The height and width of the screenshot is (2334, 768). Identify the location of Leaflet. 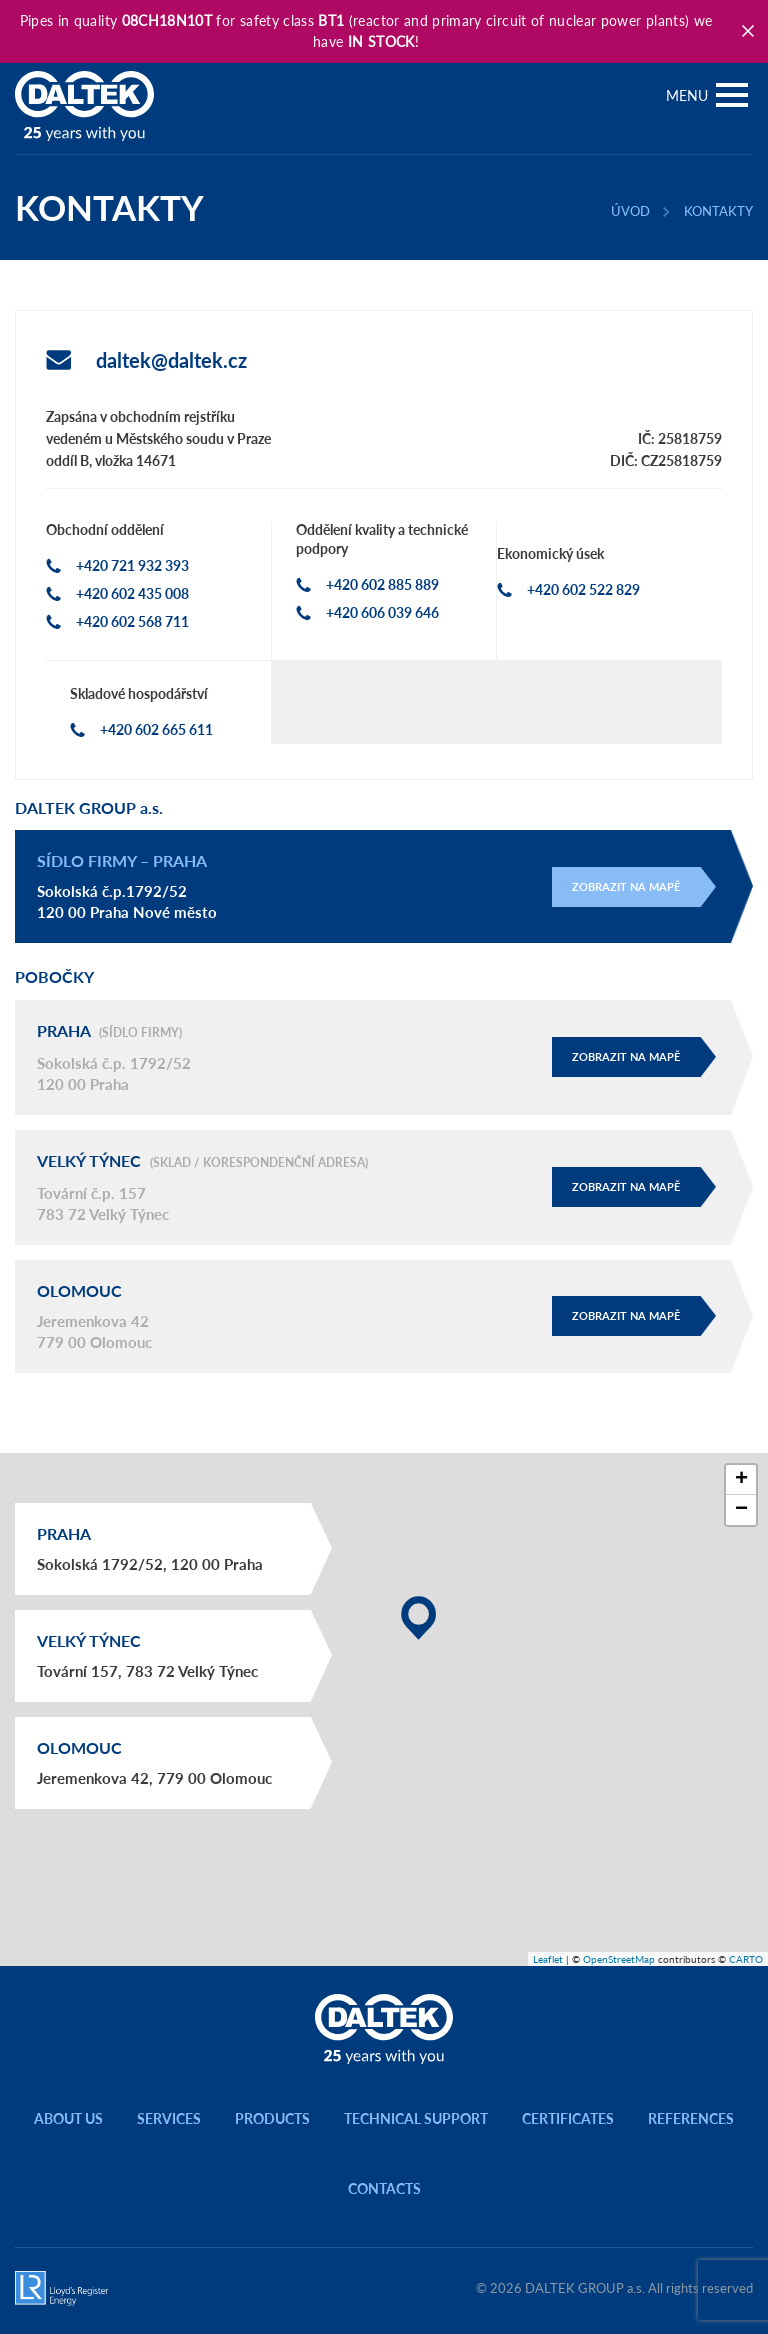
(548, 1959).